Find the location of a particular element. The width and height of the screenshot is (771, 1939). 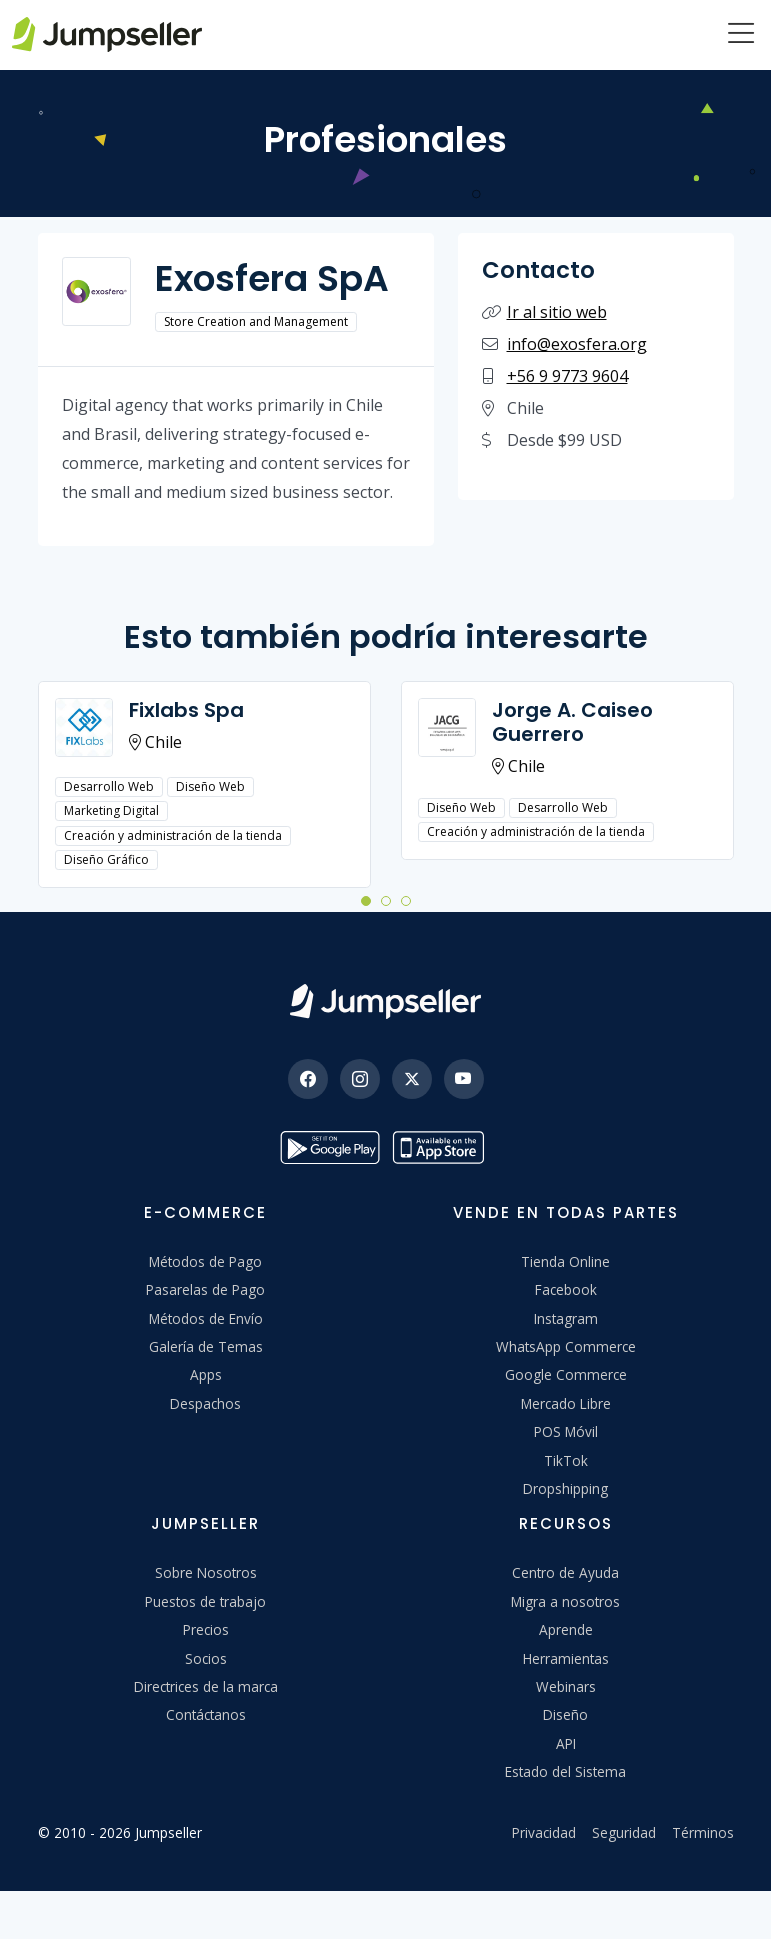

Estado del Sistema is located at coordinates (565, 1771).